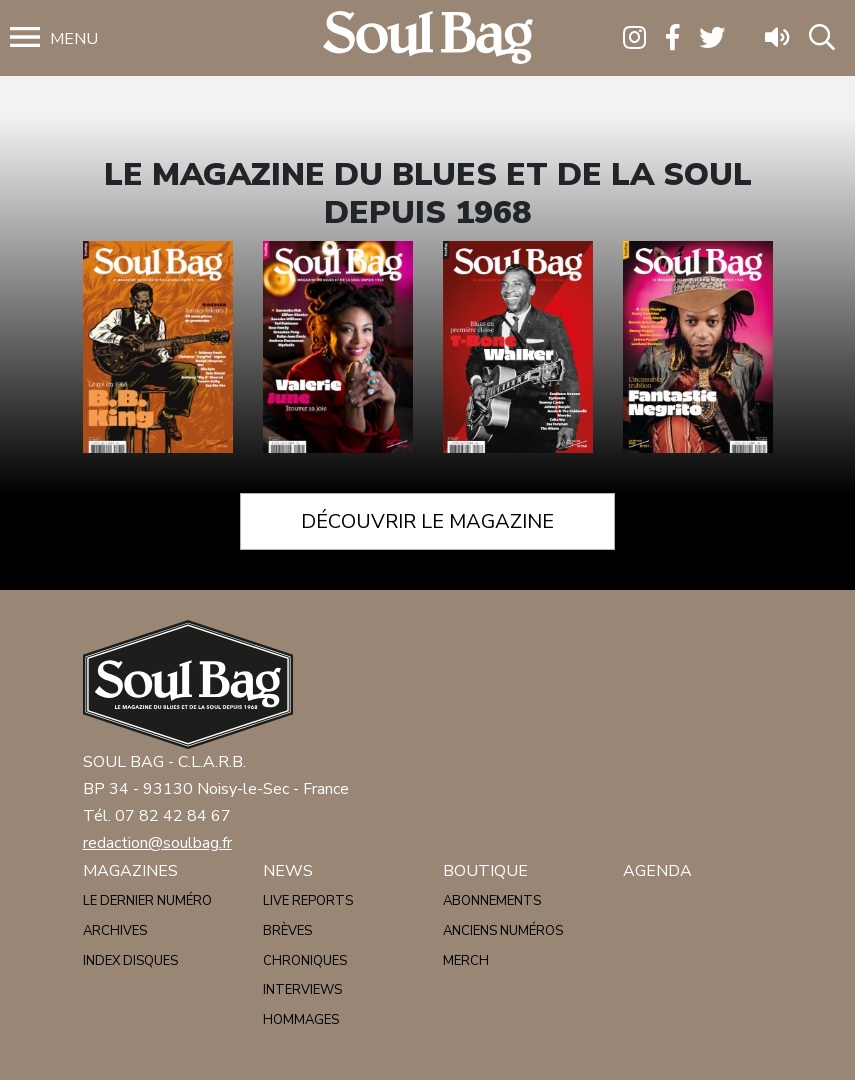  Describe the element at coordinates (130, 961) in the screenshot. I see `Index disques` at that location.